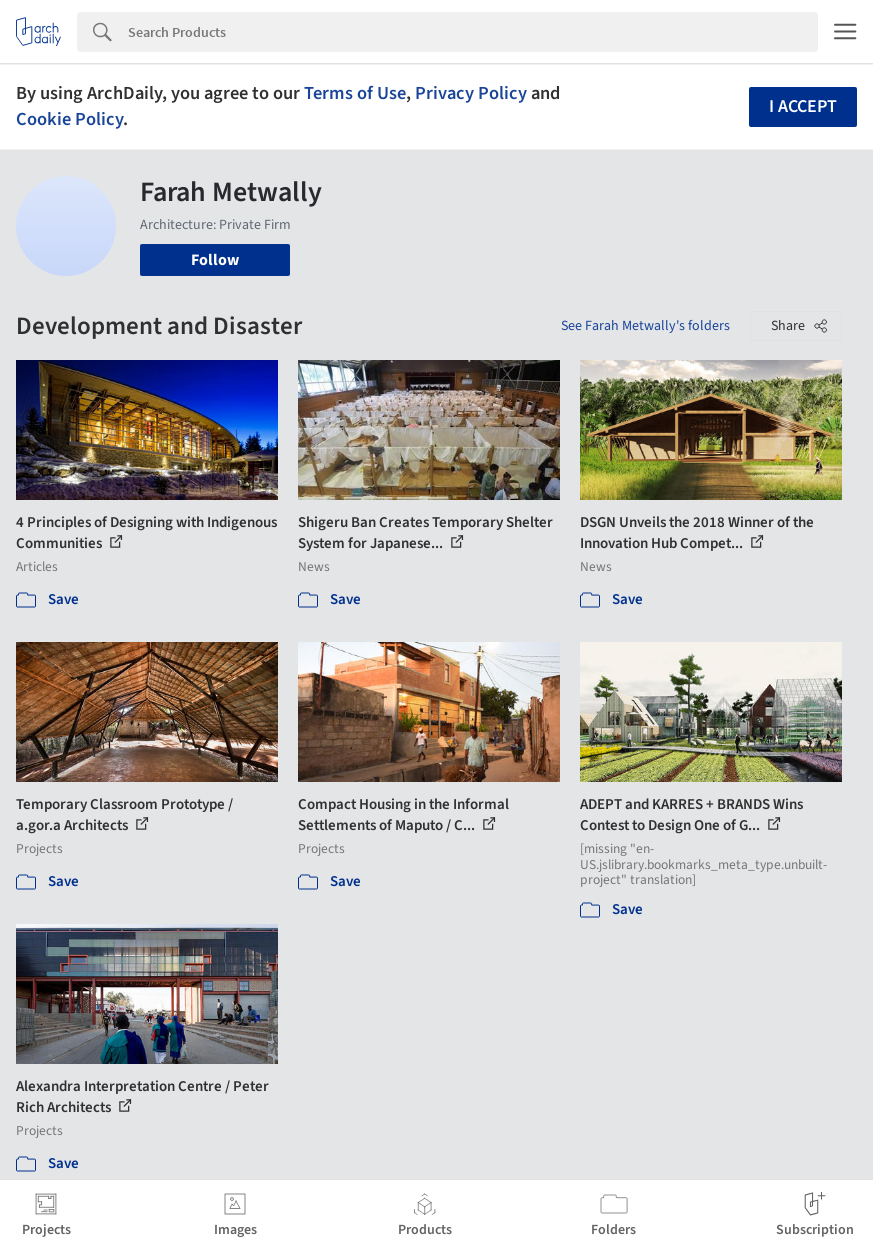 The height and width of the screenshot is (1254, 873). What do you see at coordinates (803, 106) in the screenshot?
I see `I accept` at bounding box center [803, 106].